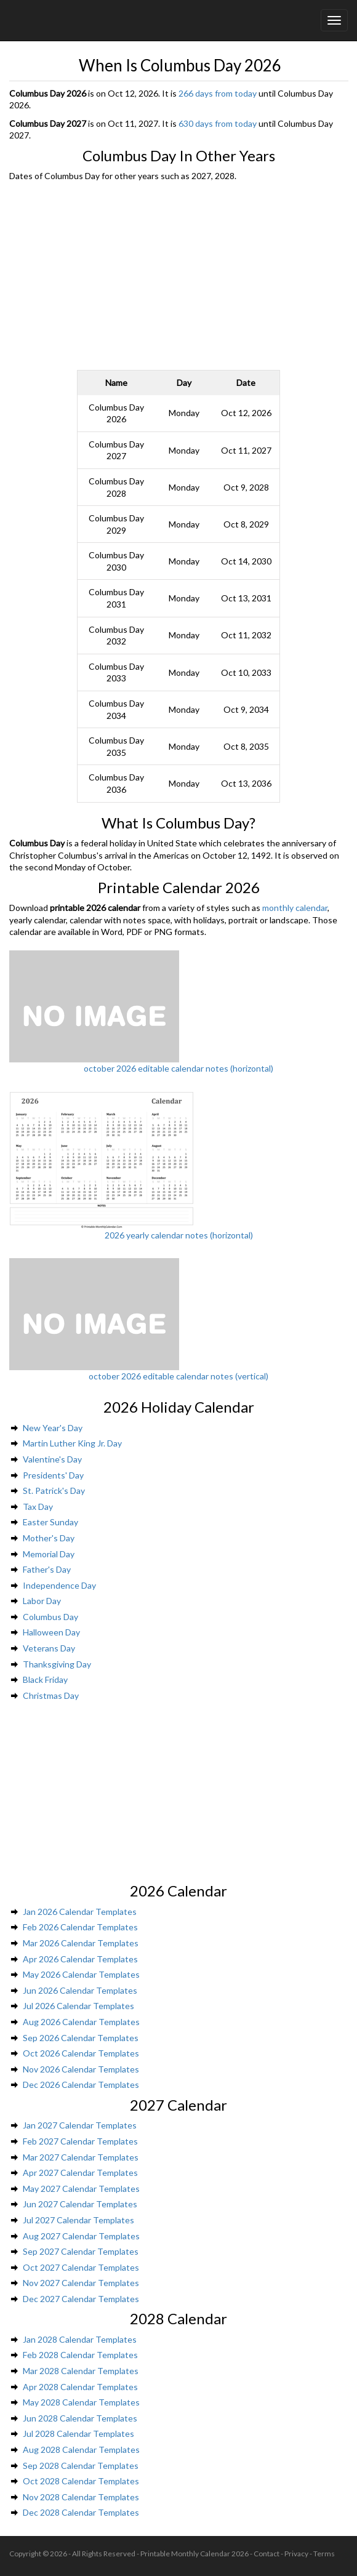 Image resolution: width=357 pixels, height=2576 pixels. Describe the element at coordinates (78, 2433) in the screenshot. I see `Jul 2028 Calendar Templates` at that location.